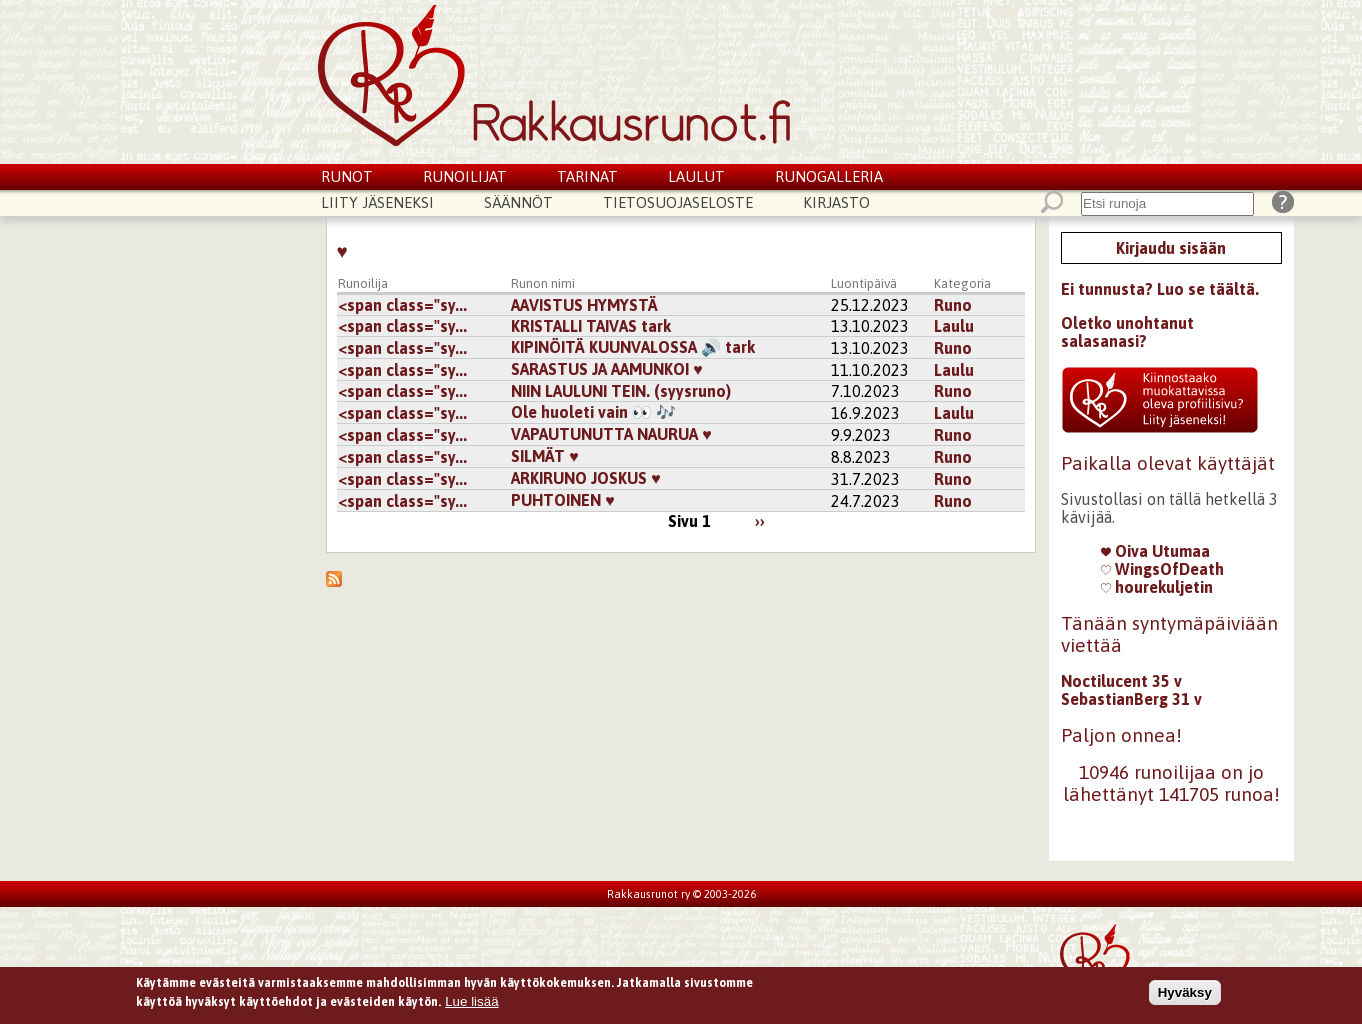 The height and width of the screenshot is (1024, 1362). I want to click on Luontipäivä, so click(864, 283).